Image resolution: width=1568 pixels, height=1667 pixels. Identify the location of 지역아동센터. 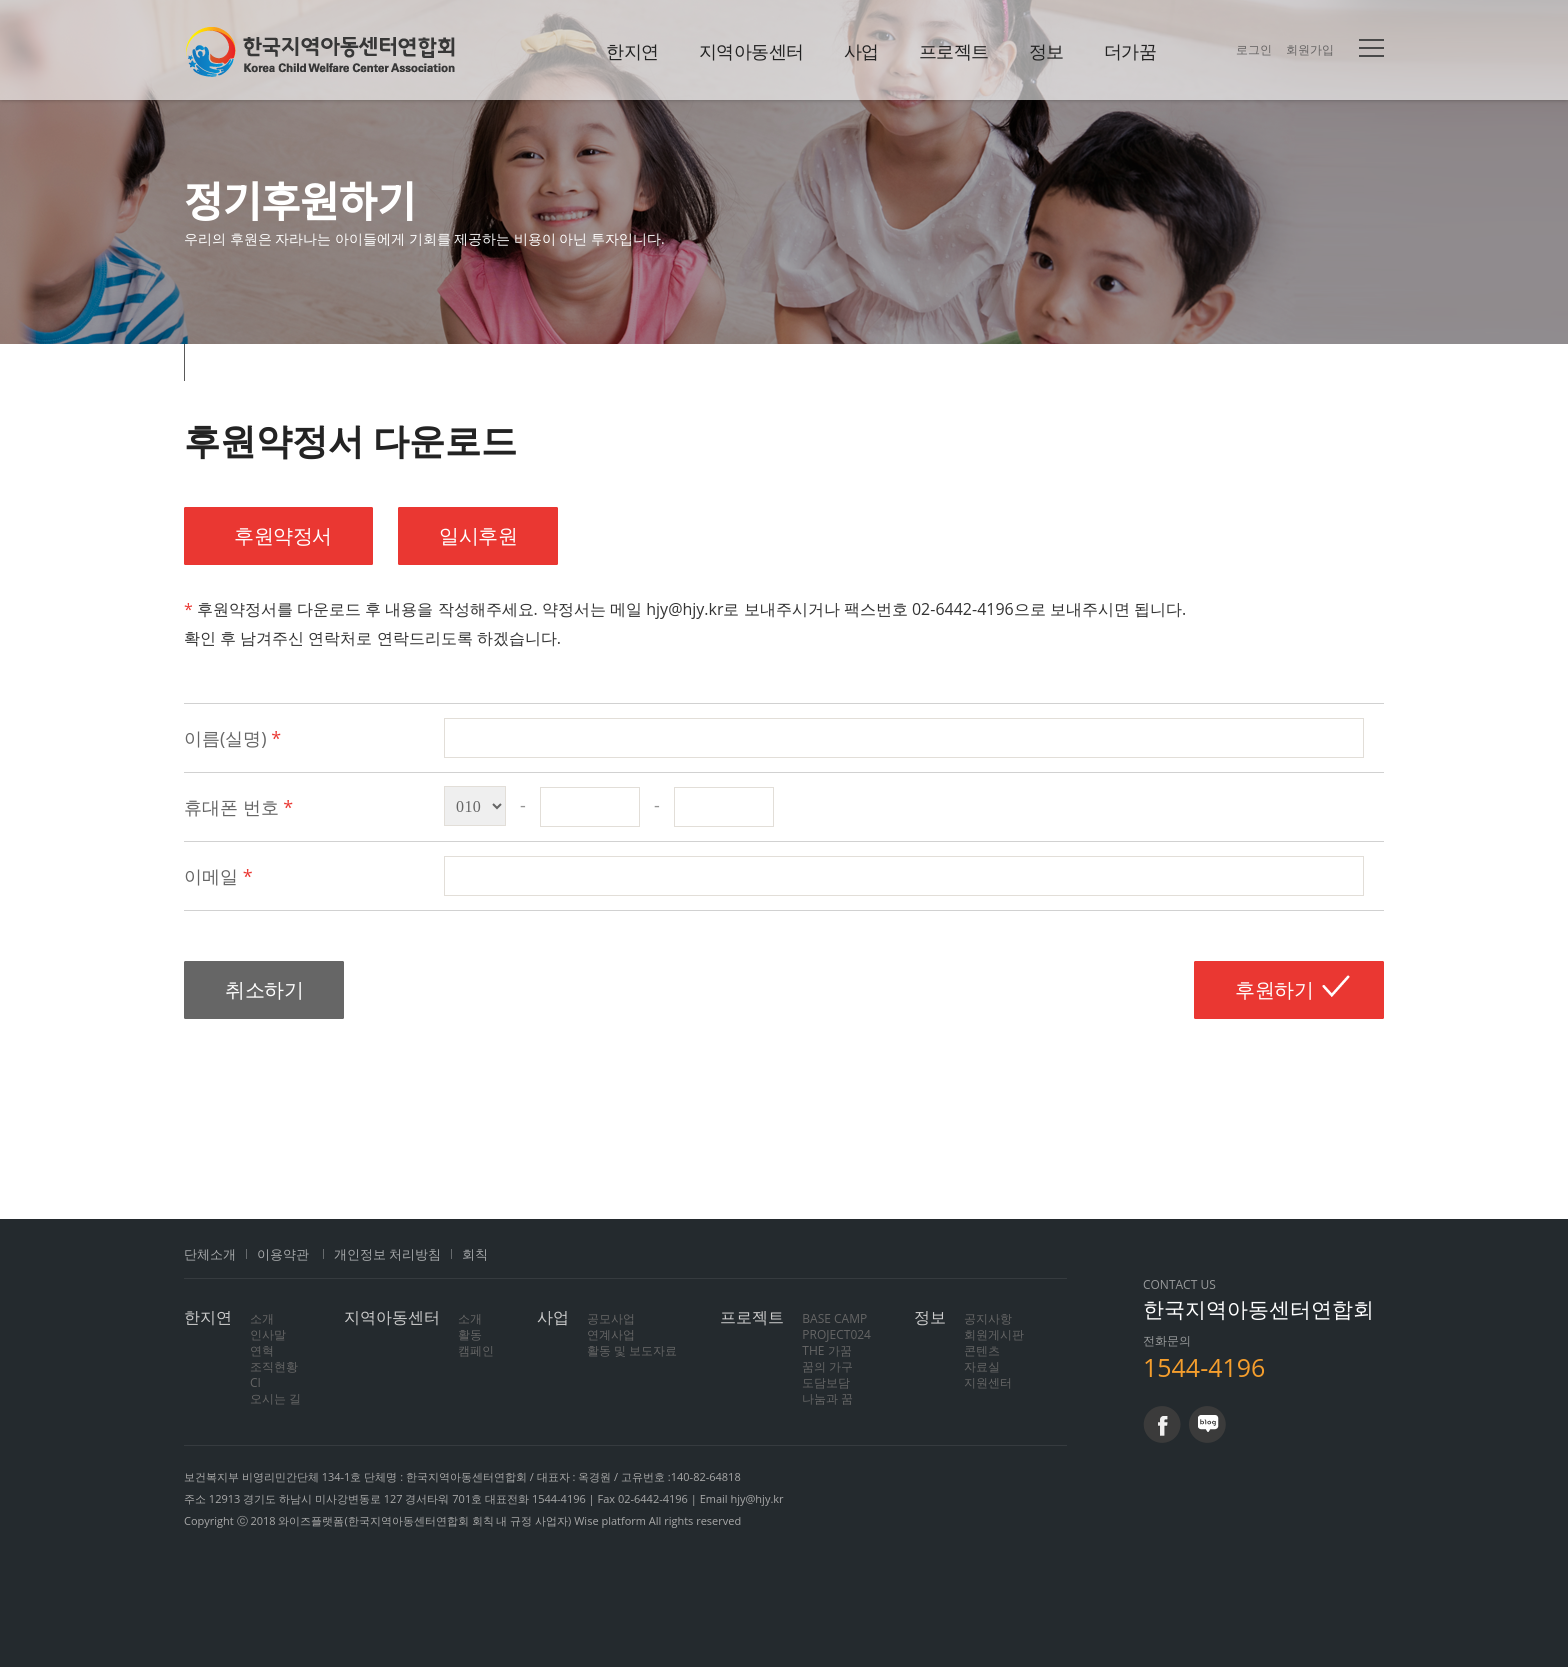
(751, 51).